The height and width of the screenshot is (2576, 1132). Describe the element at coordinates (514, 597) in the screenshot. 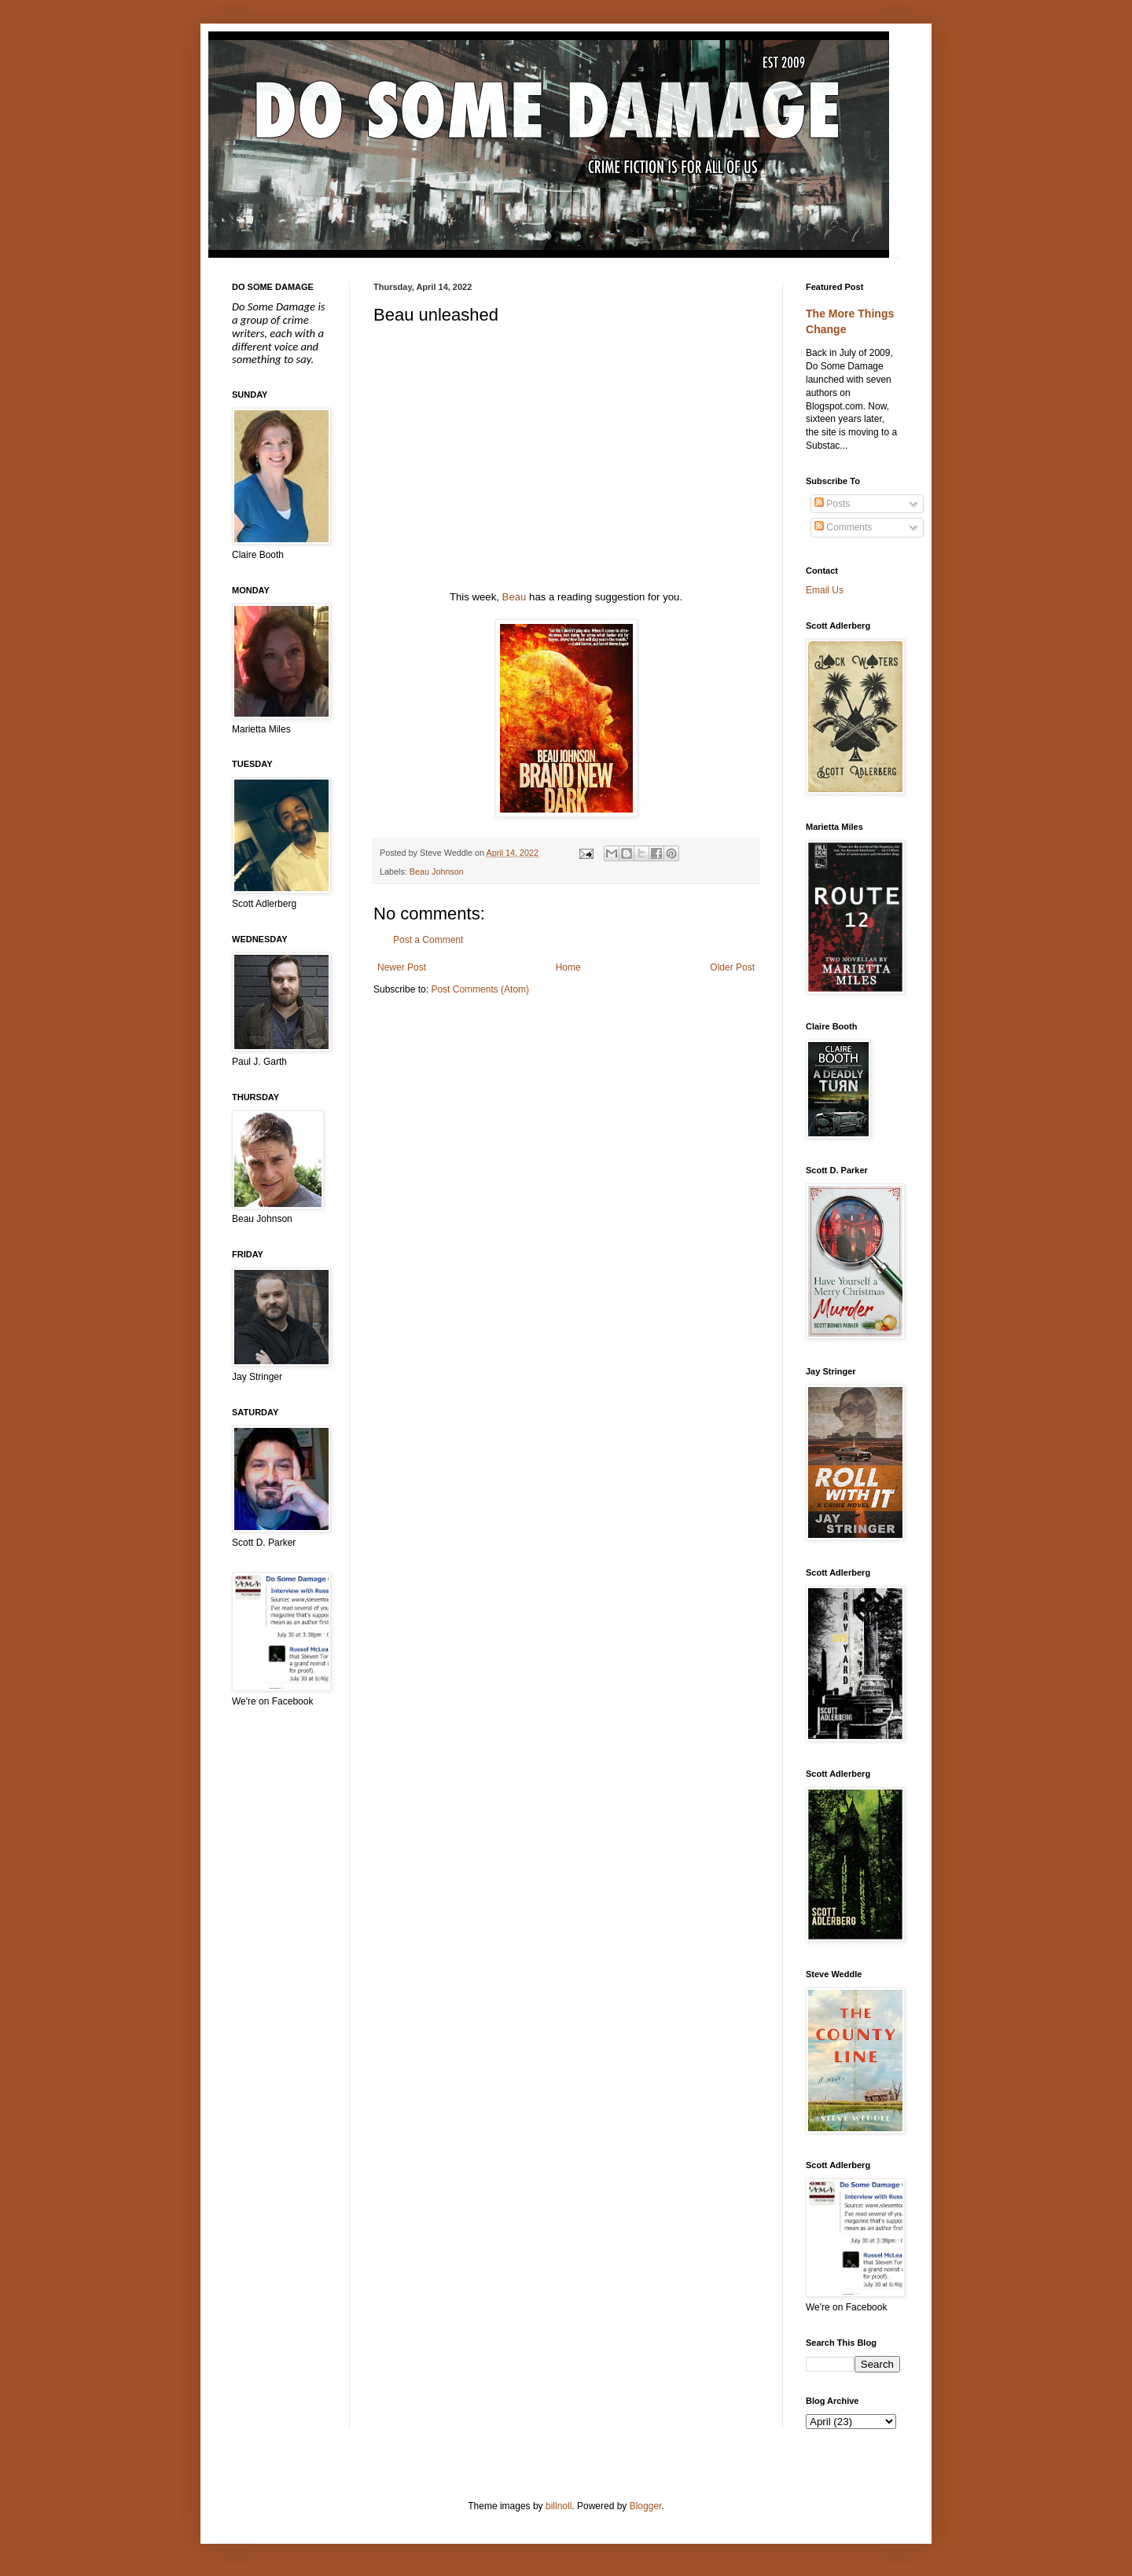

I see `Beau` at that location.